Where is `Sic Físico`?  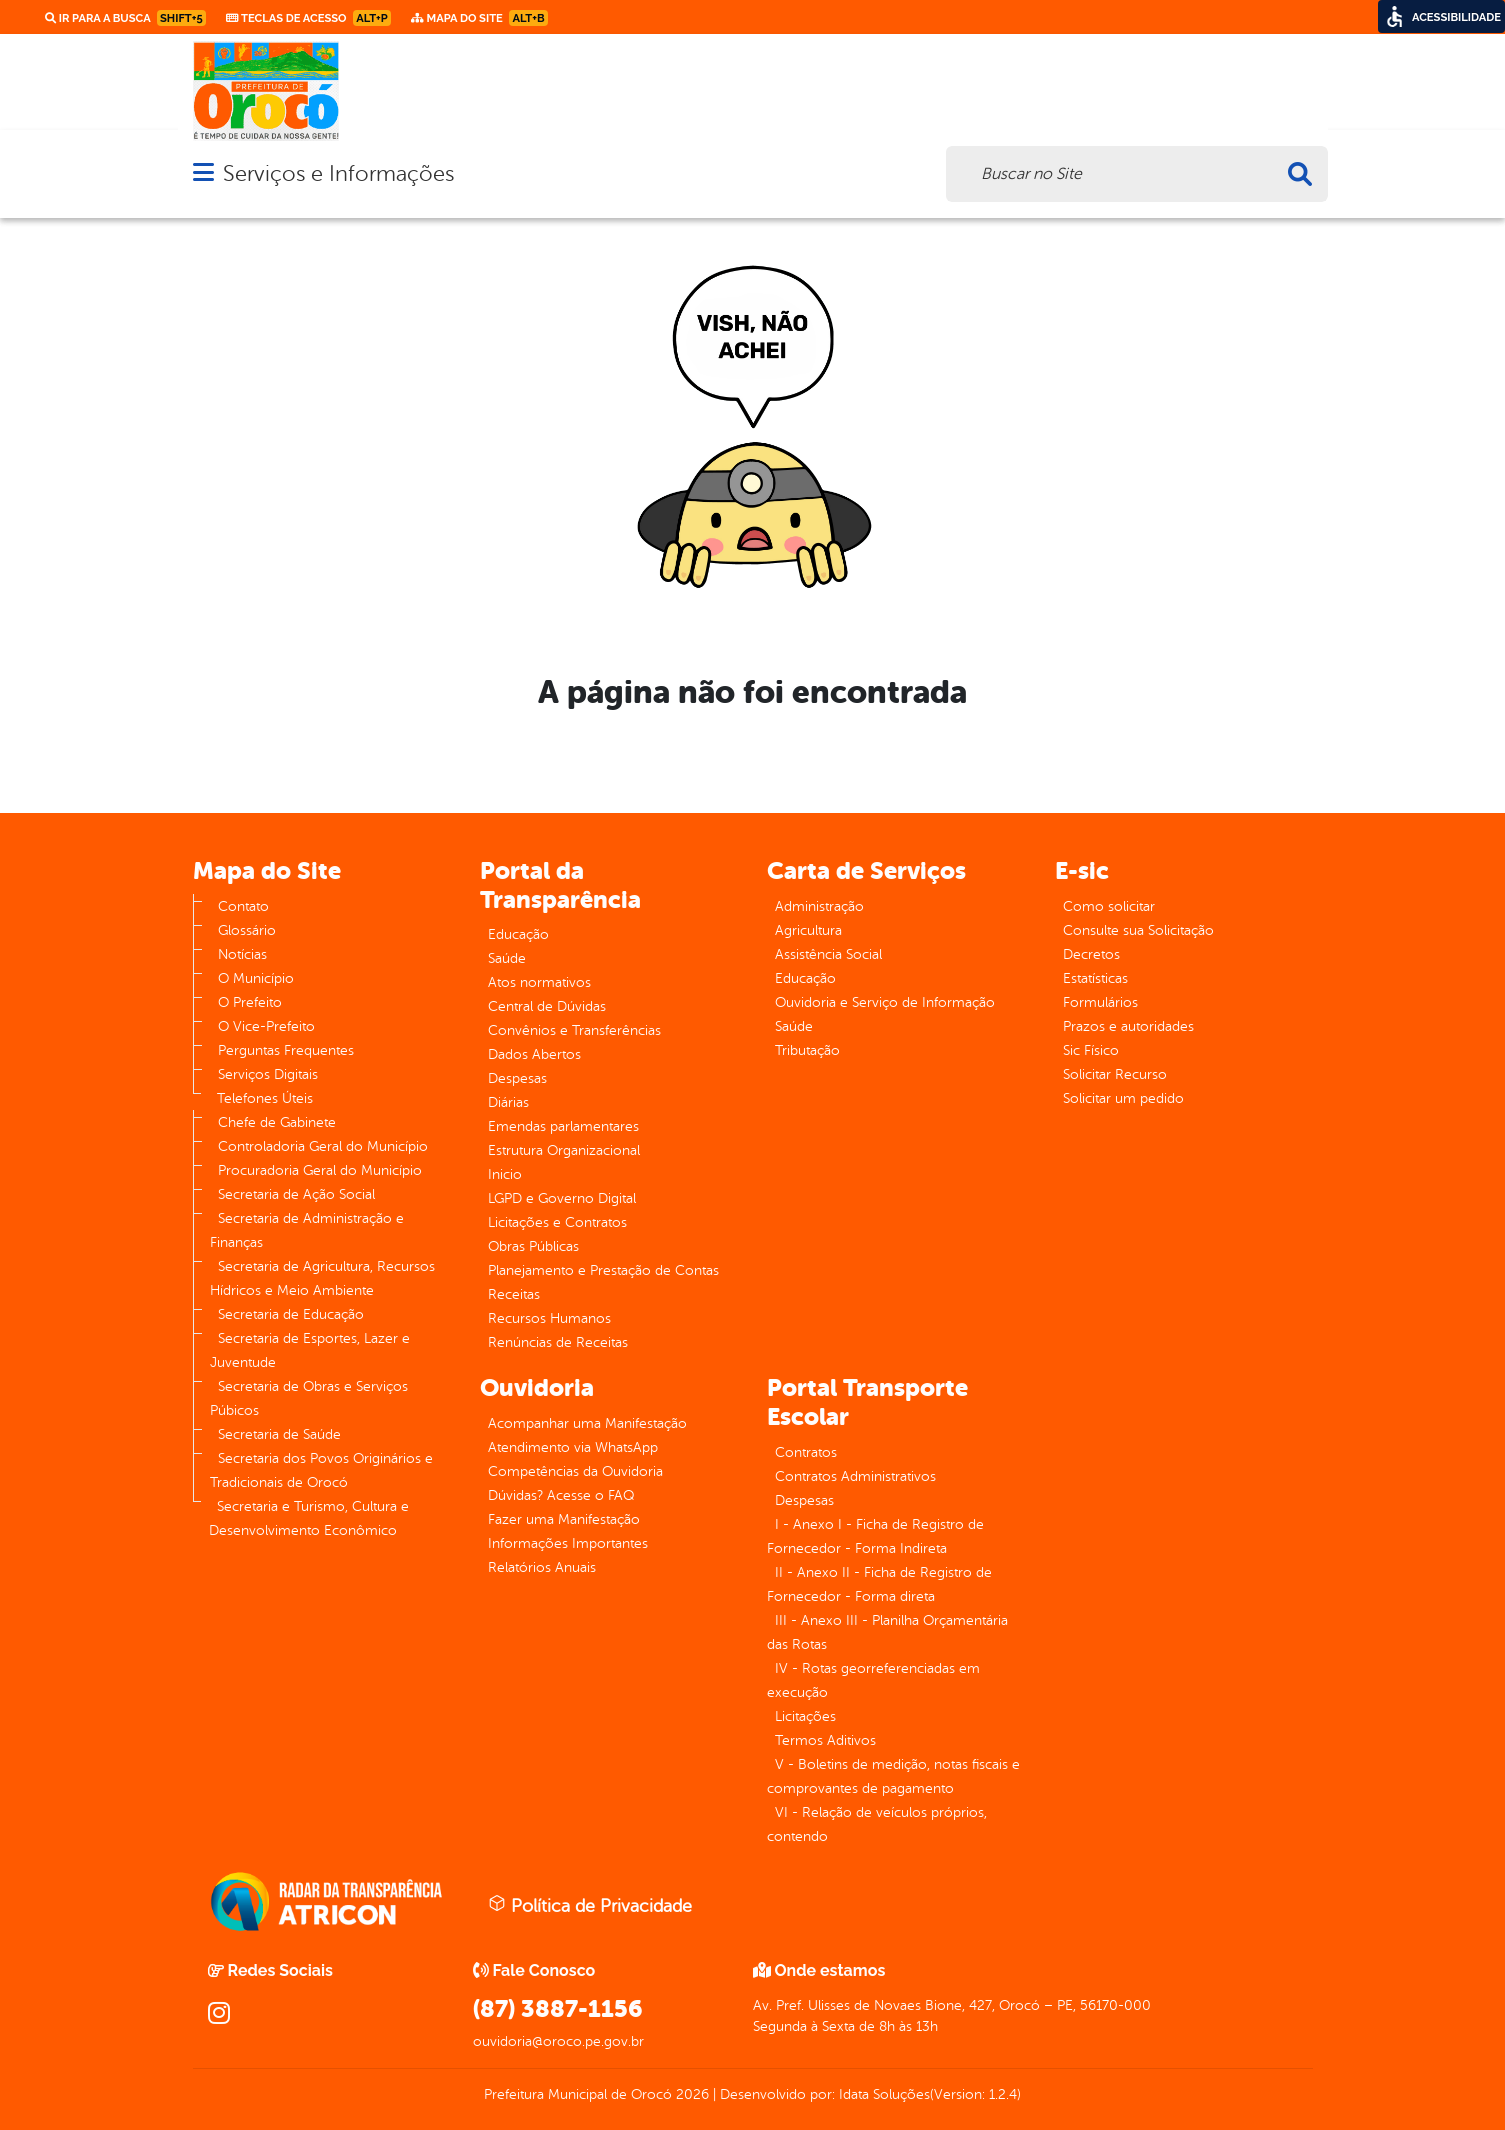 Sic Físico is located at coordinates (1091, 1050).